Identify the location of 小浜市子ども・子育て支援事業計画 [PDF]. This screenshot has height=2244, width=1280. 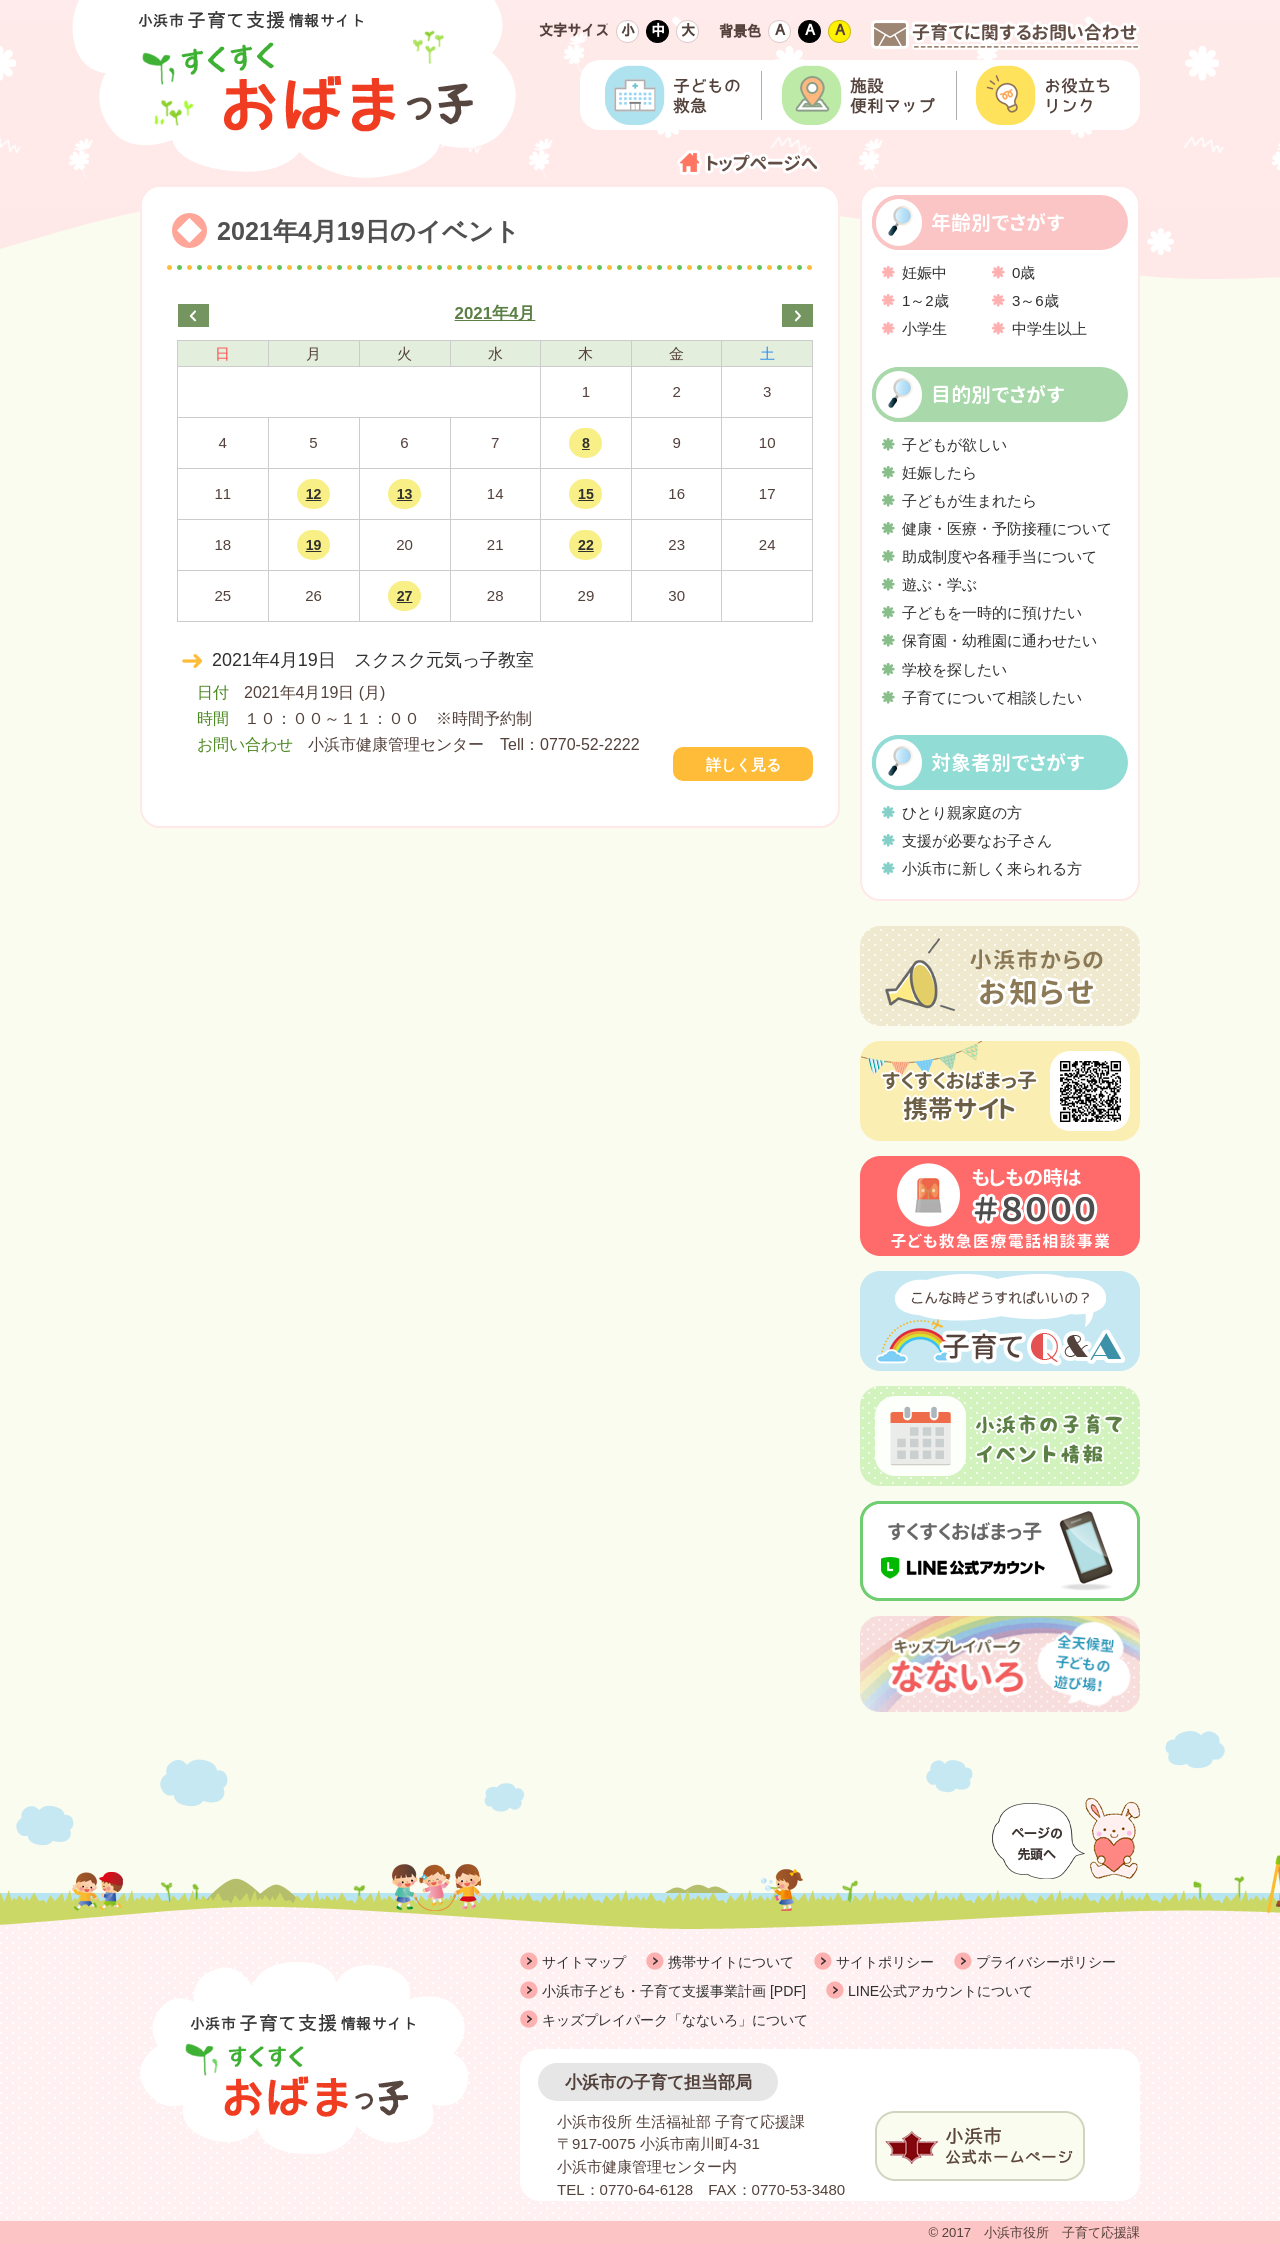
(674, 1991).